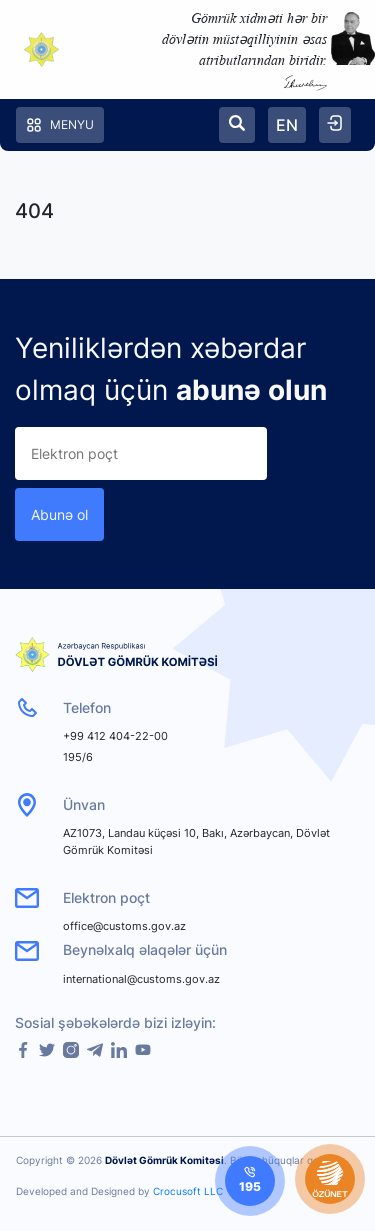 The height and width of the screenshot is (1231, 375). Describe the element at coordinates (287, 125) in the screenshot. I see `EN` at that location.